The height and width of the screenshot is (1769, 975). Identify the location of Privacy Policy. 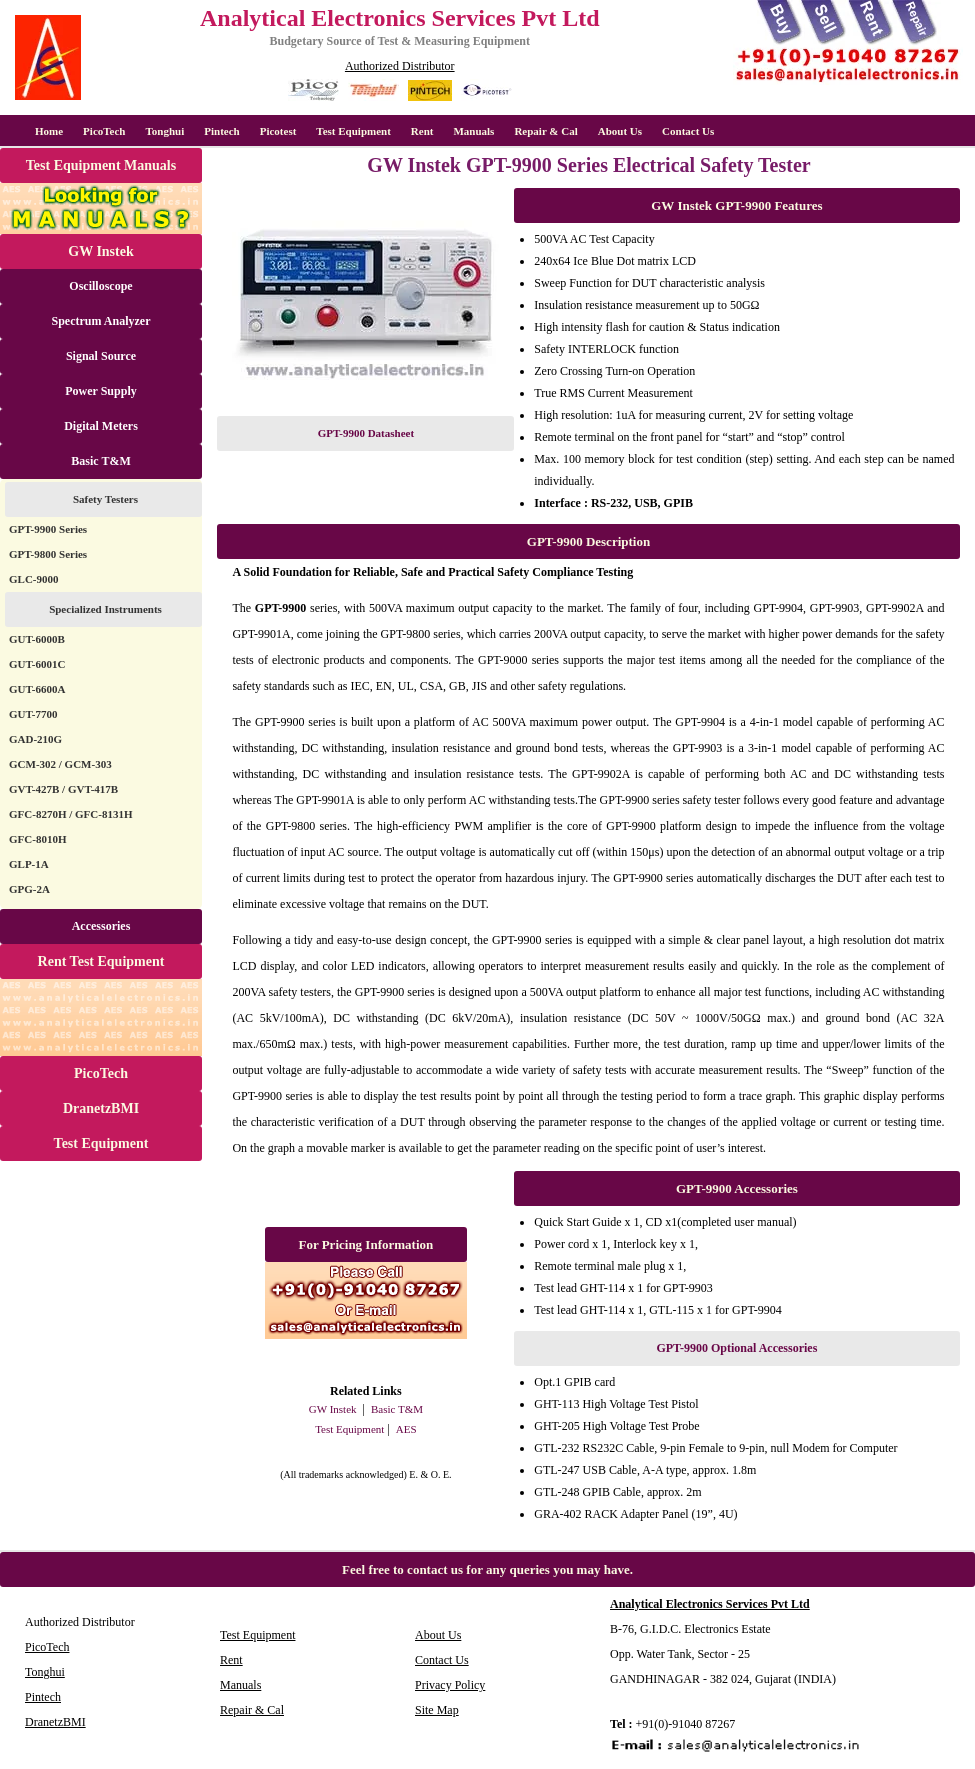
(450, 1685).